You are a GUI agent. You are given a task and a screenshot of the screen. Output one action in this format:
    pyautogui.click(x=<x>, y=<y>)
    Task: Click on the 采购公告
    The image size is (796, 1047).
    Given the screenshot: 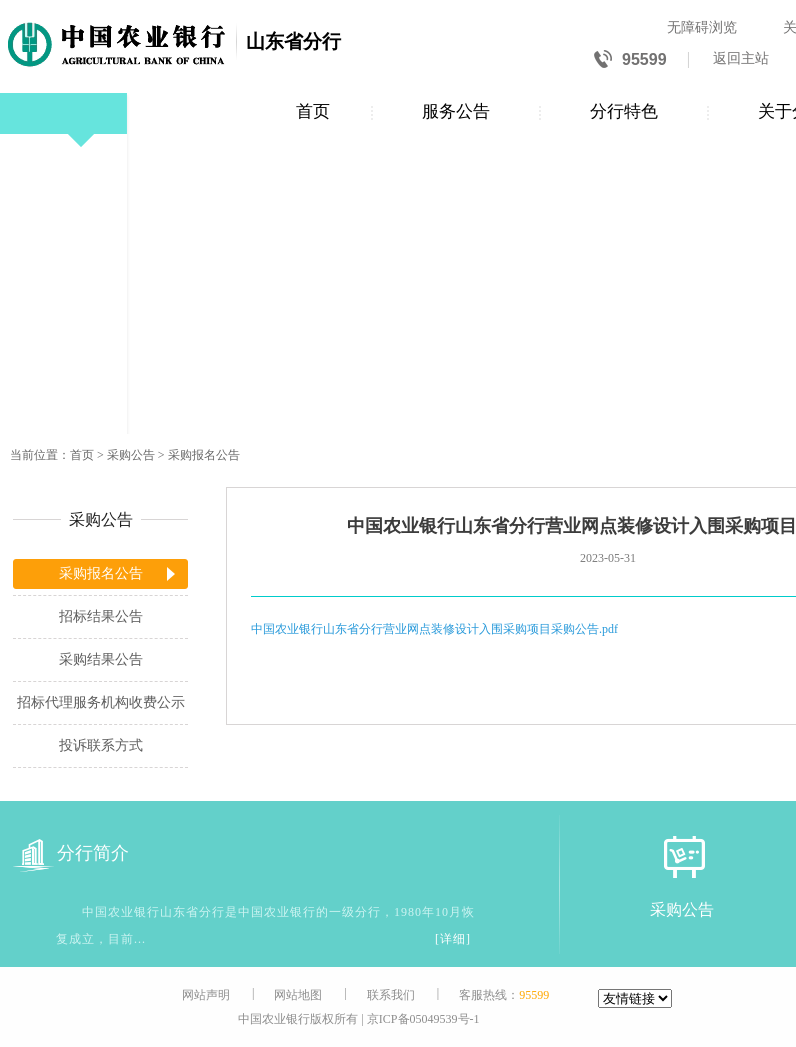 What is the action you would take?
    pyautogui.click(x=131, y=455)
    